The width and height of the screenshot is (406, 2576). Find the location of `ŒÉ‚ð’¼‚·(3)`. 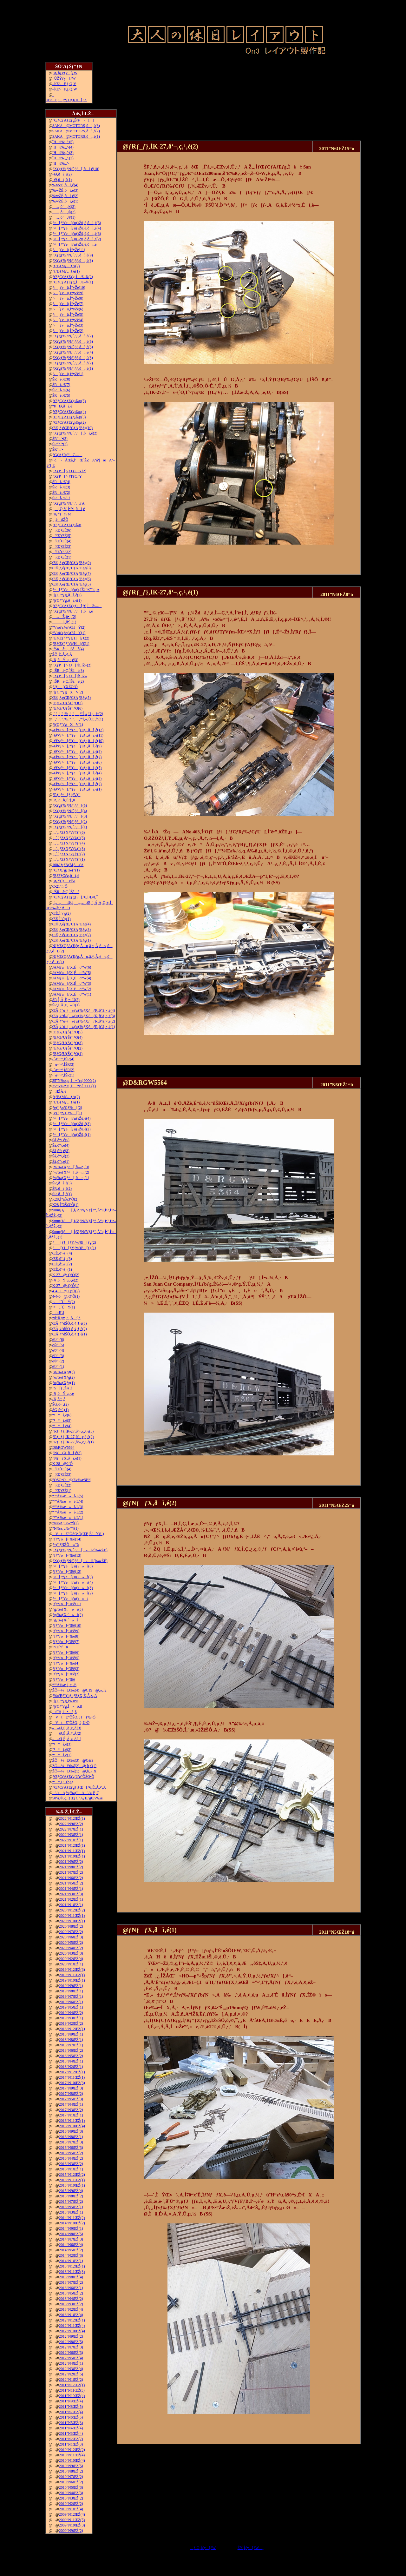

ŒÉ‚ð’¼‚·(3) is located at coordinates (62, 1258).